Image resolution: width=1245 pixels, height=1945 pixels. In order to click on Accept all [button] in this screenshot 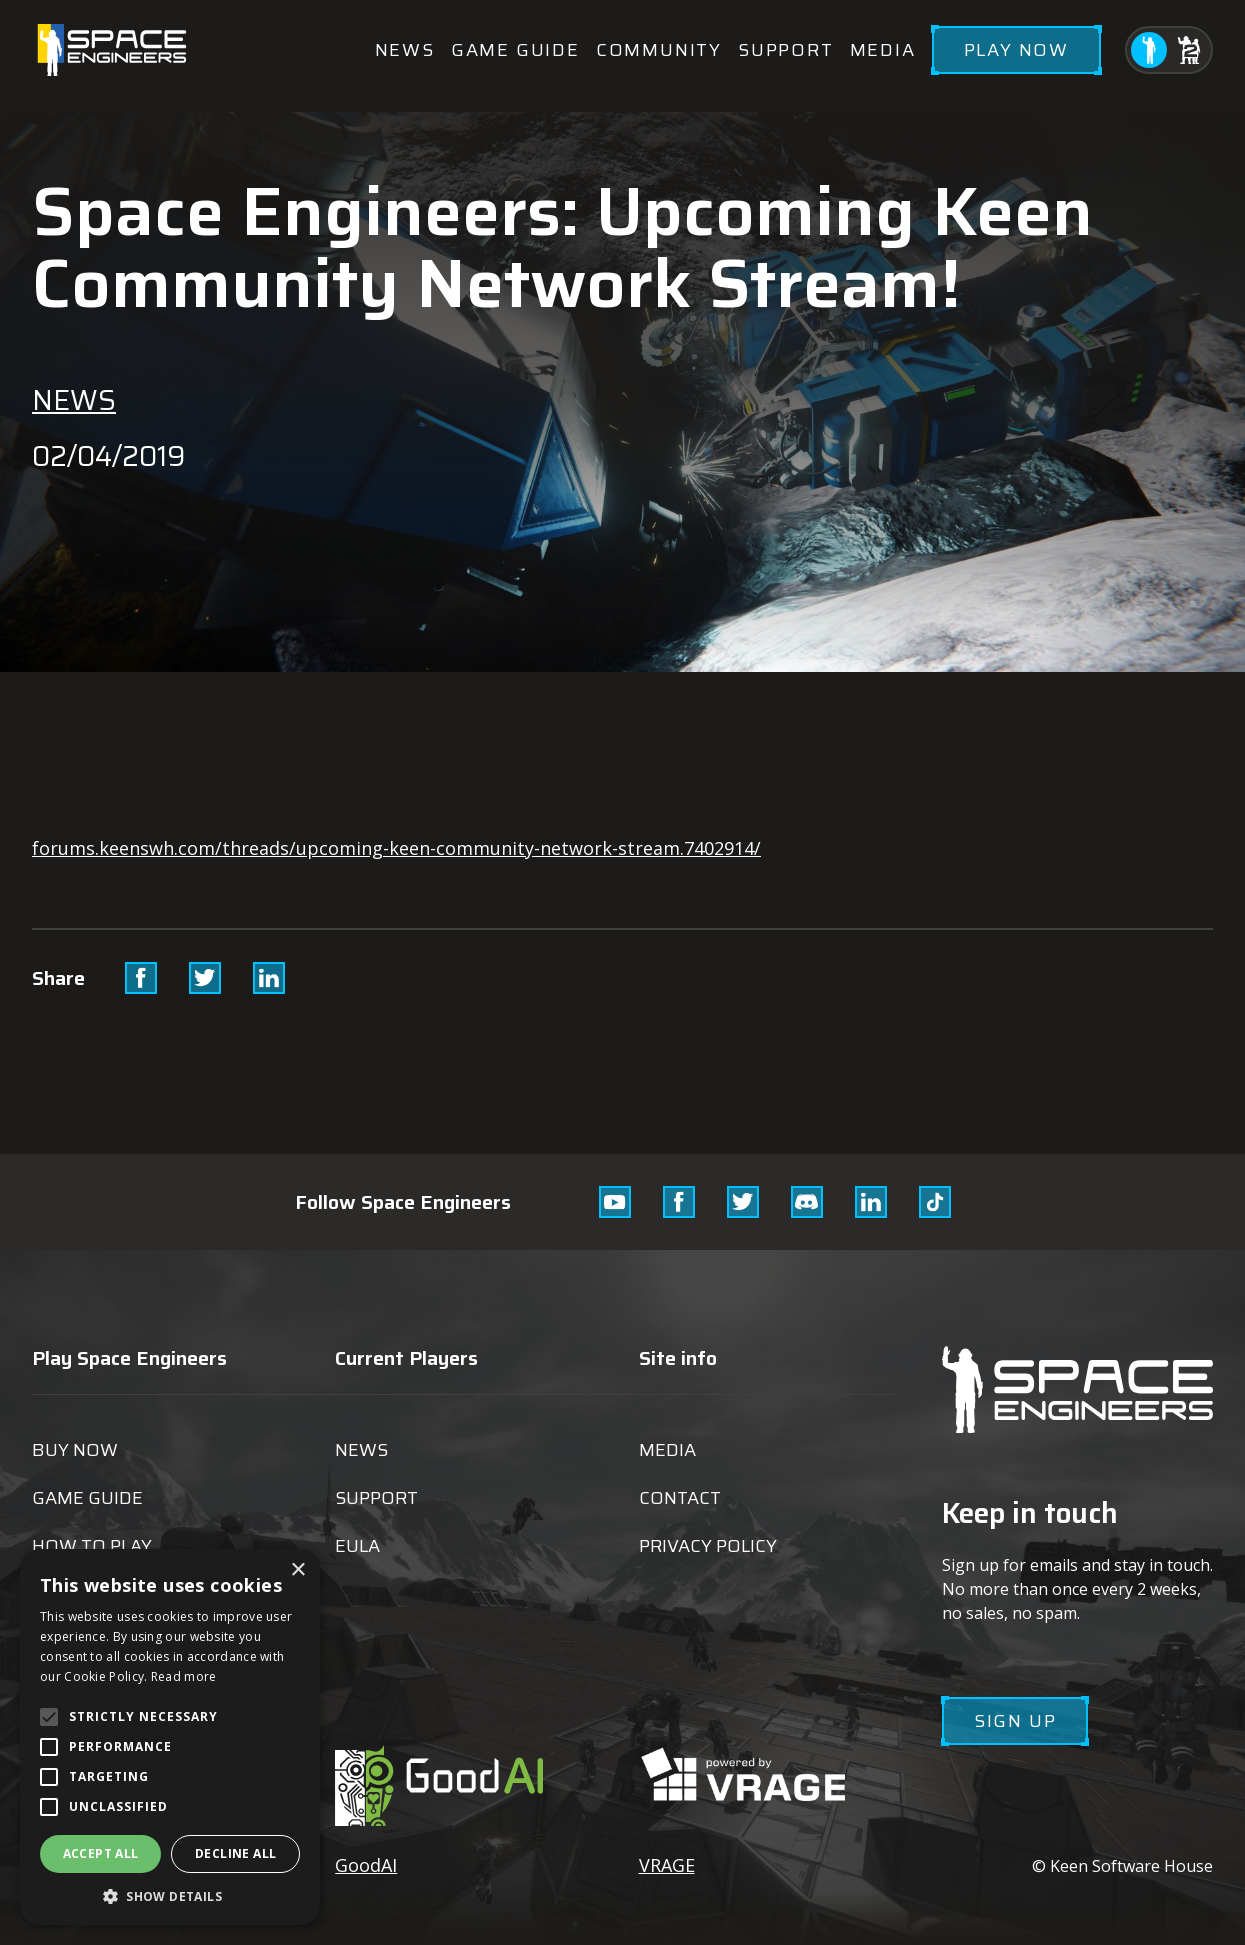, I will do `click(101, 1853)`.